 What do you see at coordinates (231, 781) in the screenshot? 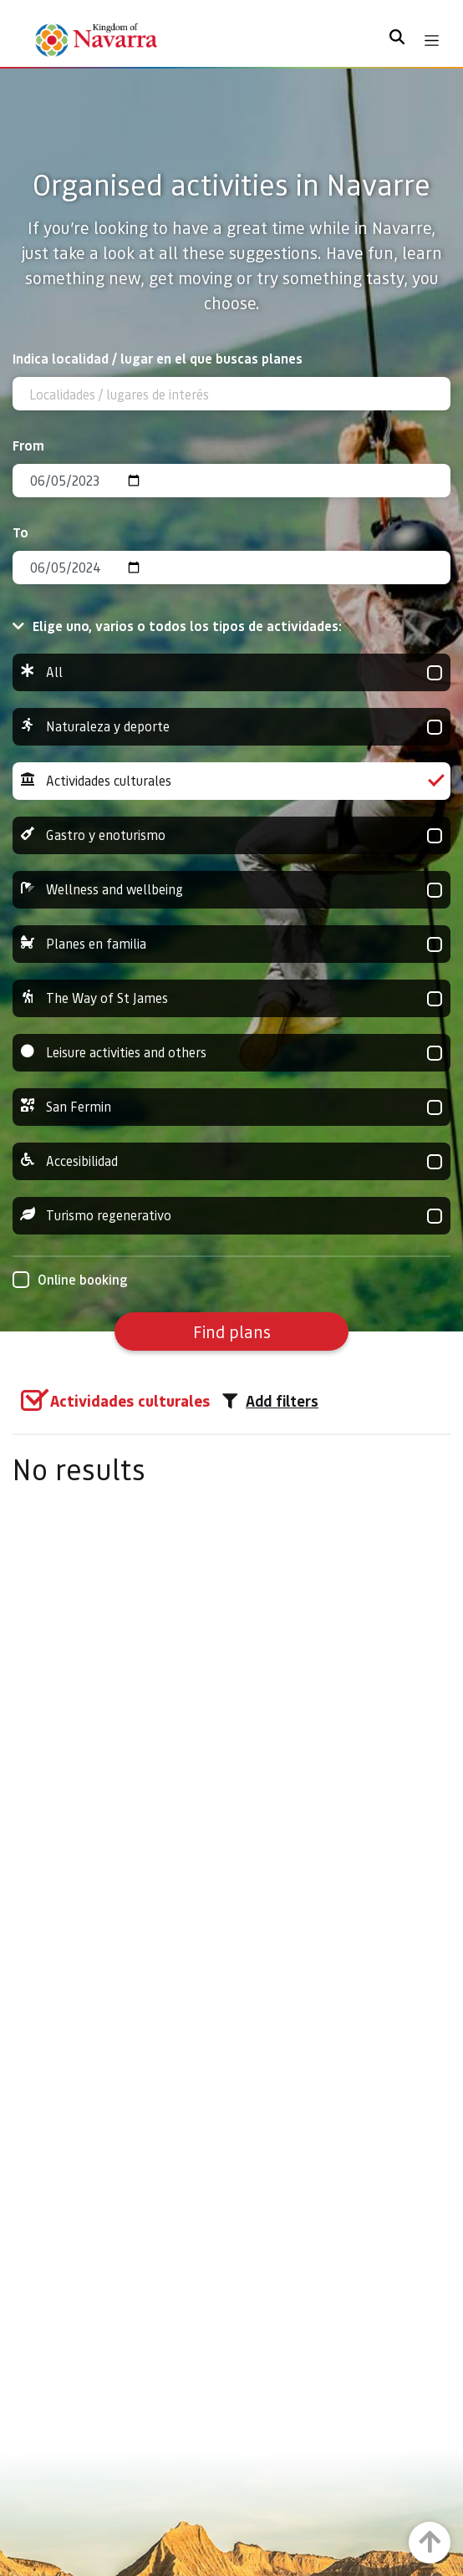
I see `Actividades culturales` at bounding box center [231, 781].